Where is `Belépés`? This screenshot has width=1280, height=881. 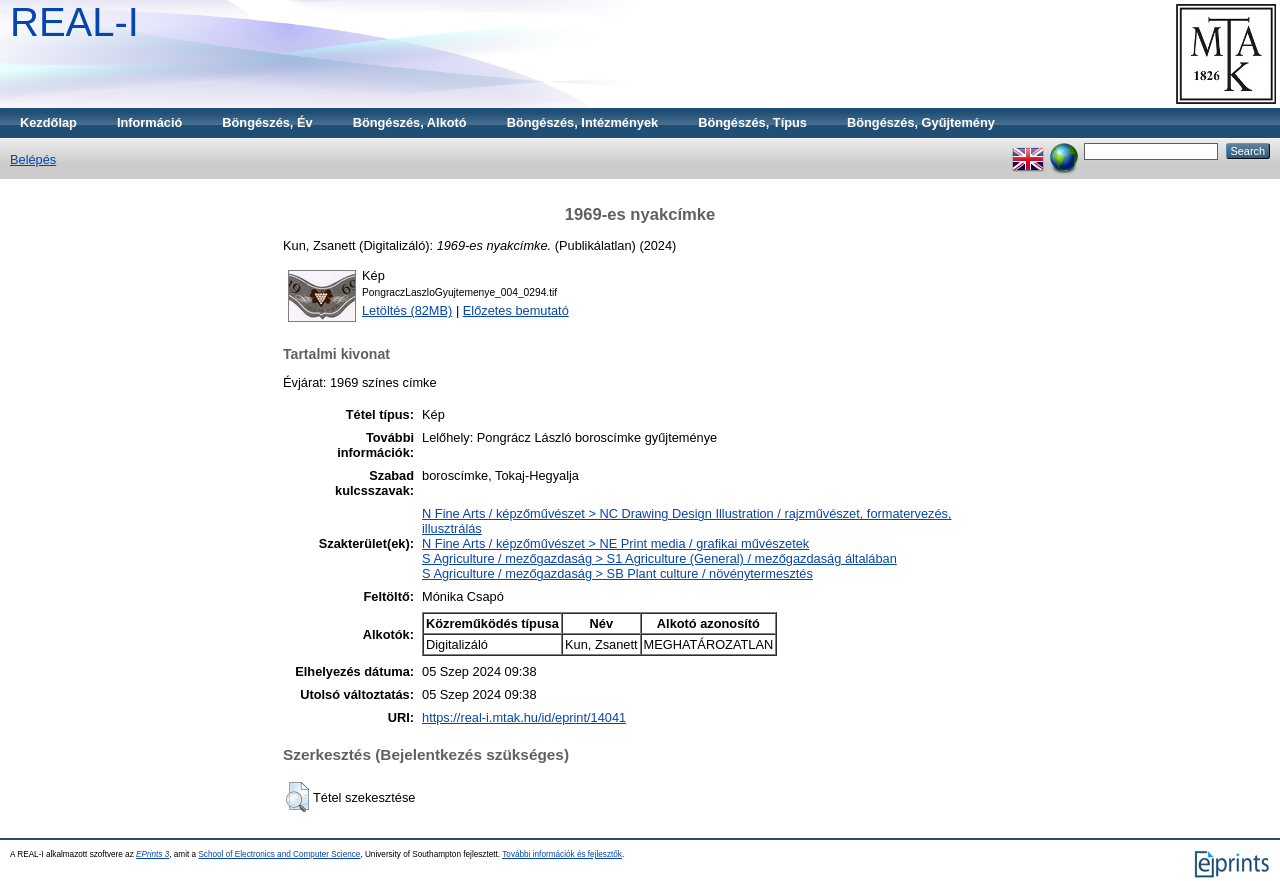
Belépés is located at coordinates (33, 159).